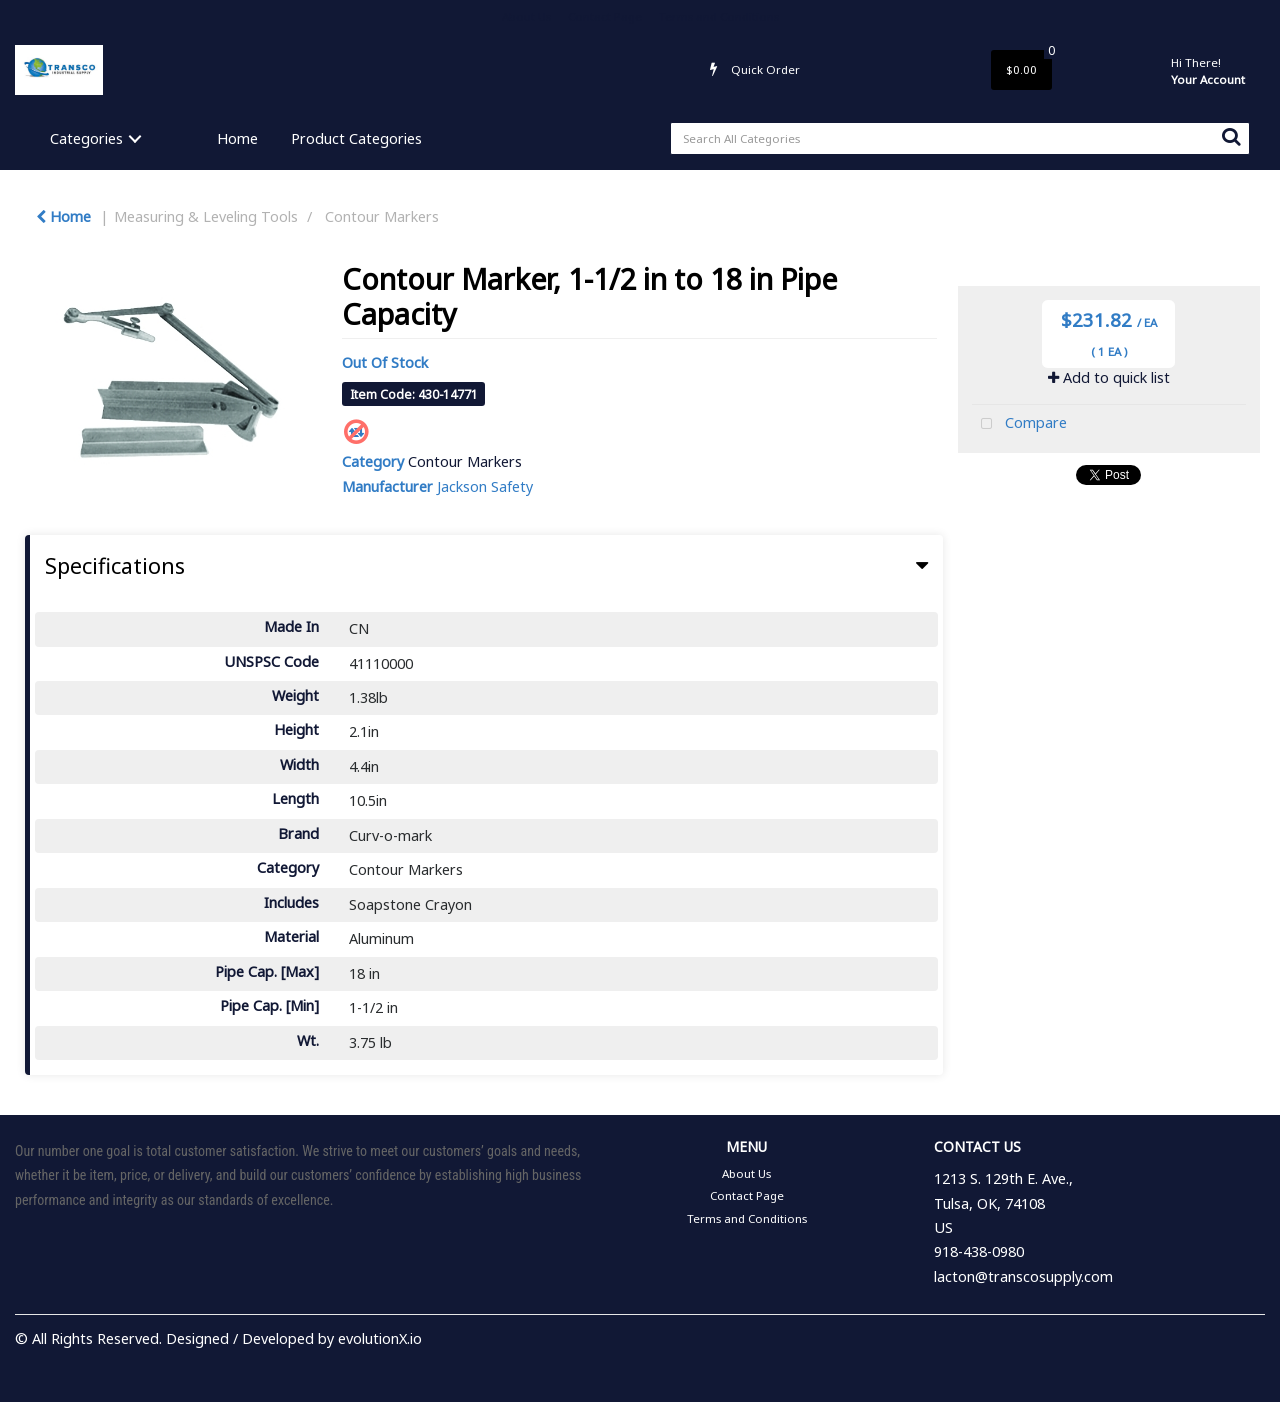 The image size is (1280, 1402). Describe the element at coordinates (526, 16) in the screenshot. I see `About Us` at that location.